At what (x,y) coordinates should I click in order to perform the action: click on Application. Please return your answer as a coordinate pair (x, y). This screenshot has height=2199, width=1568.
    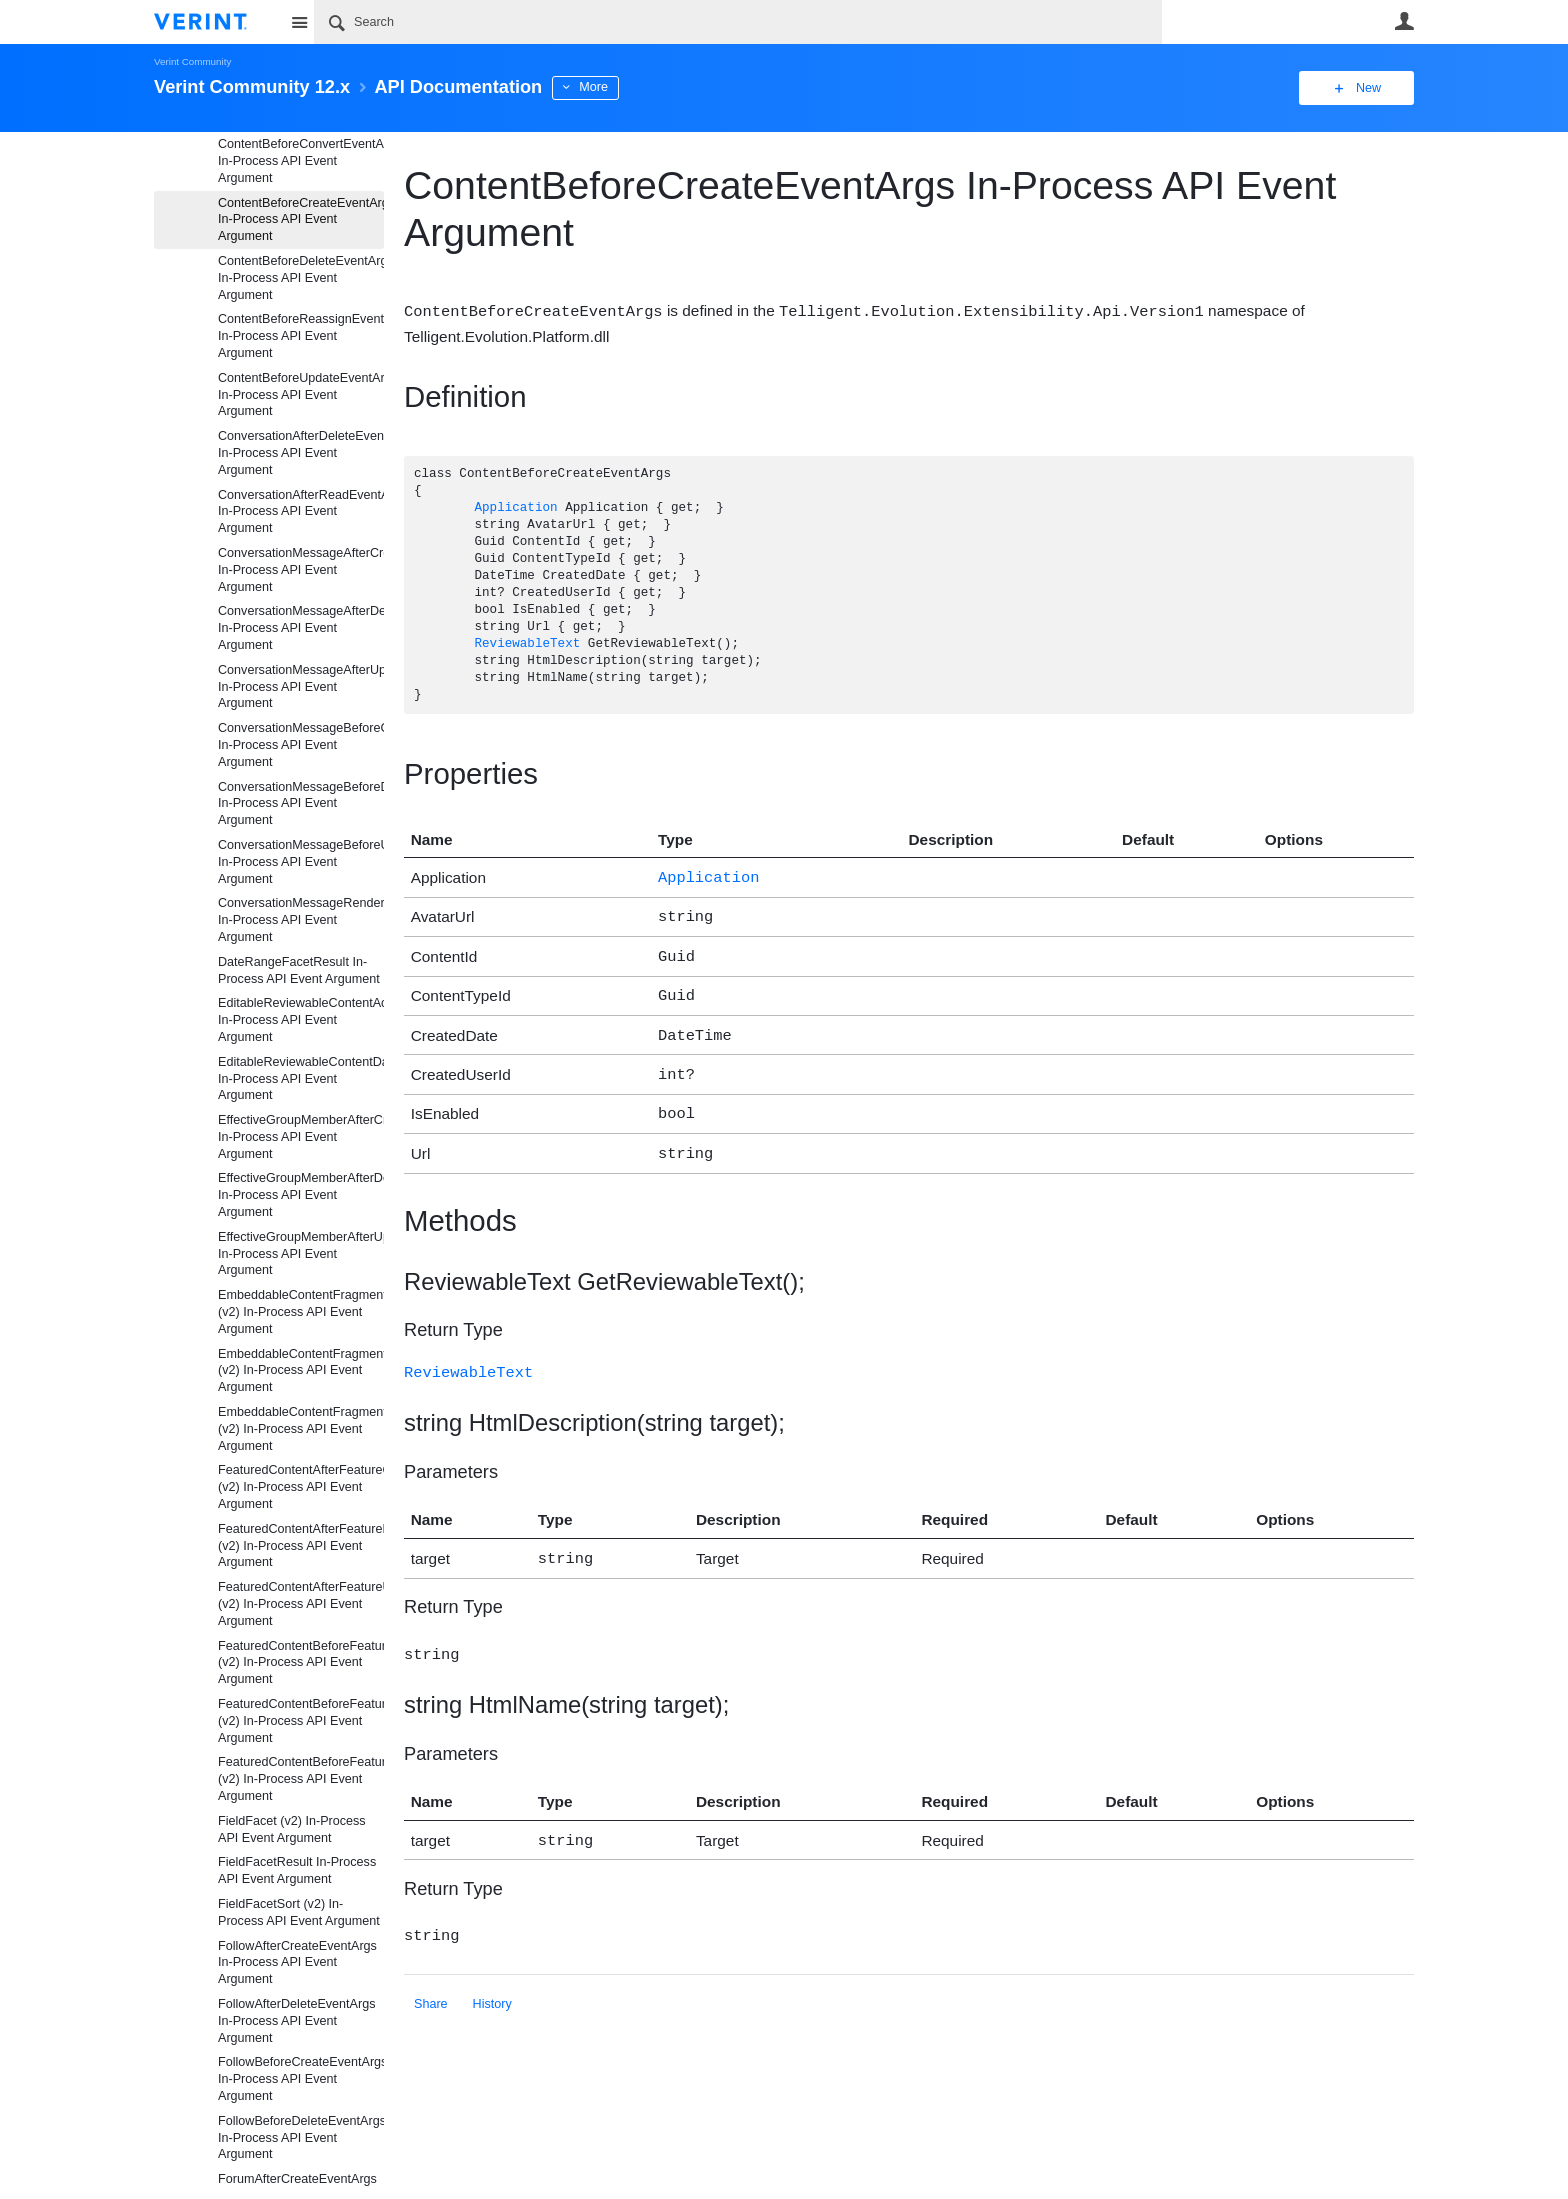
    Looking at the image, I should click on (515, 507).